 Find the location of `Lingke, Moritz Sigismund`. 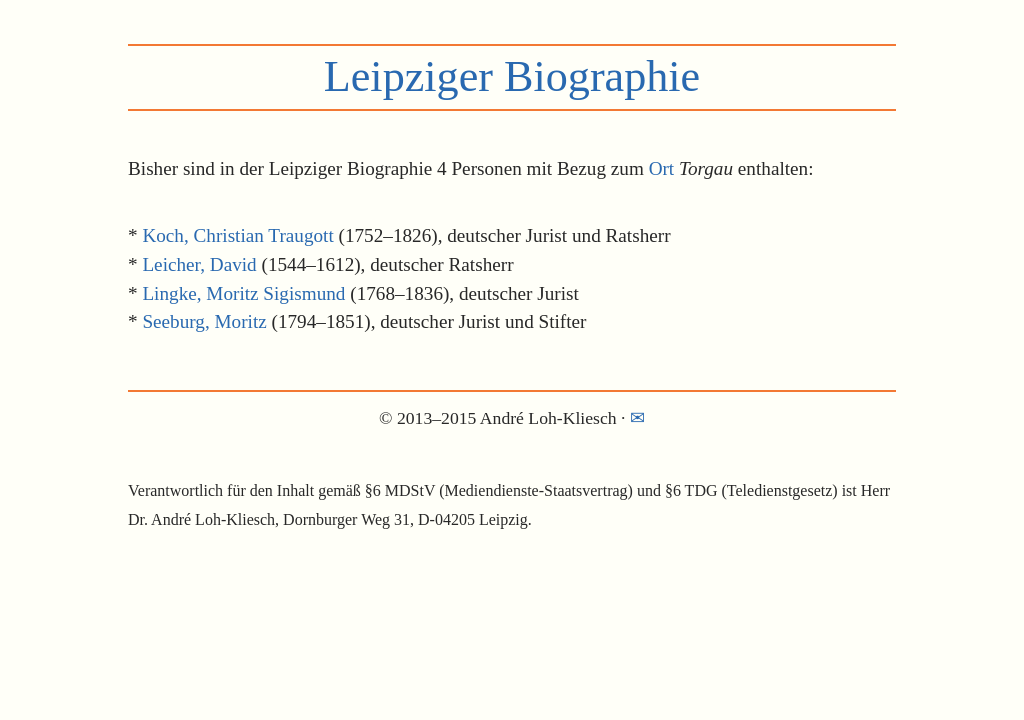

Lingke, Moritz Sigismund is located at coordinates (243, 293).